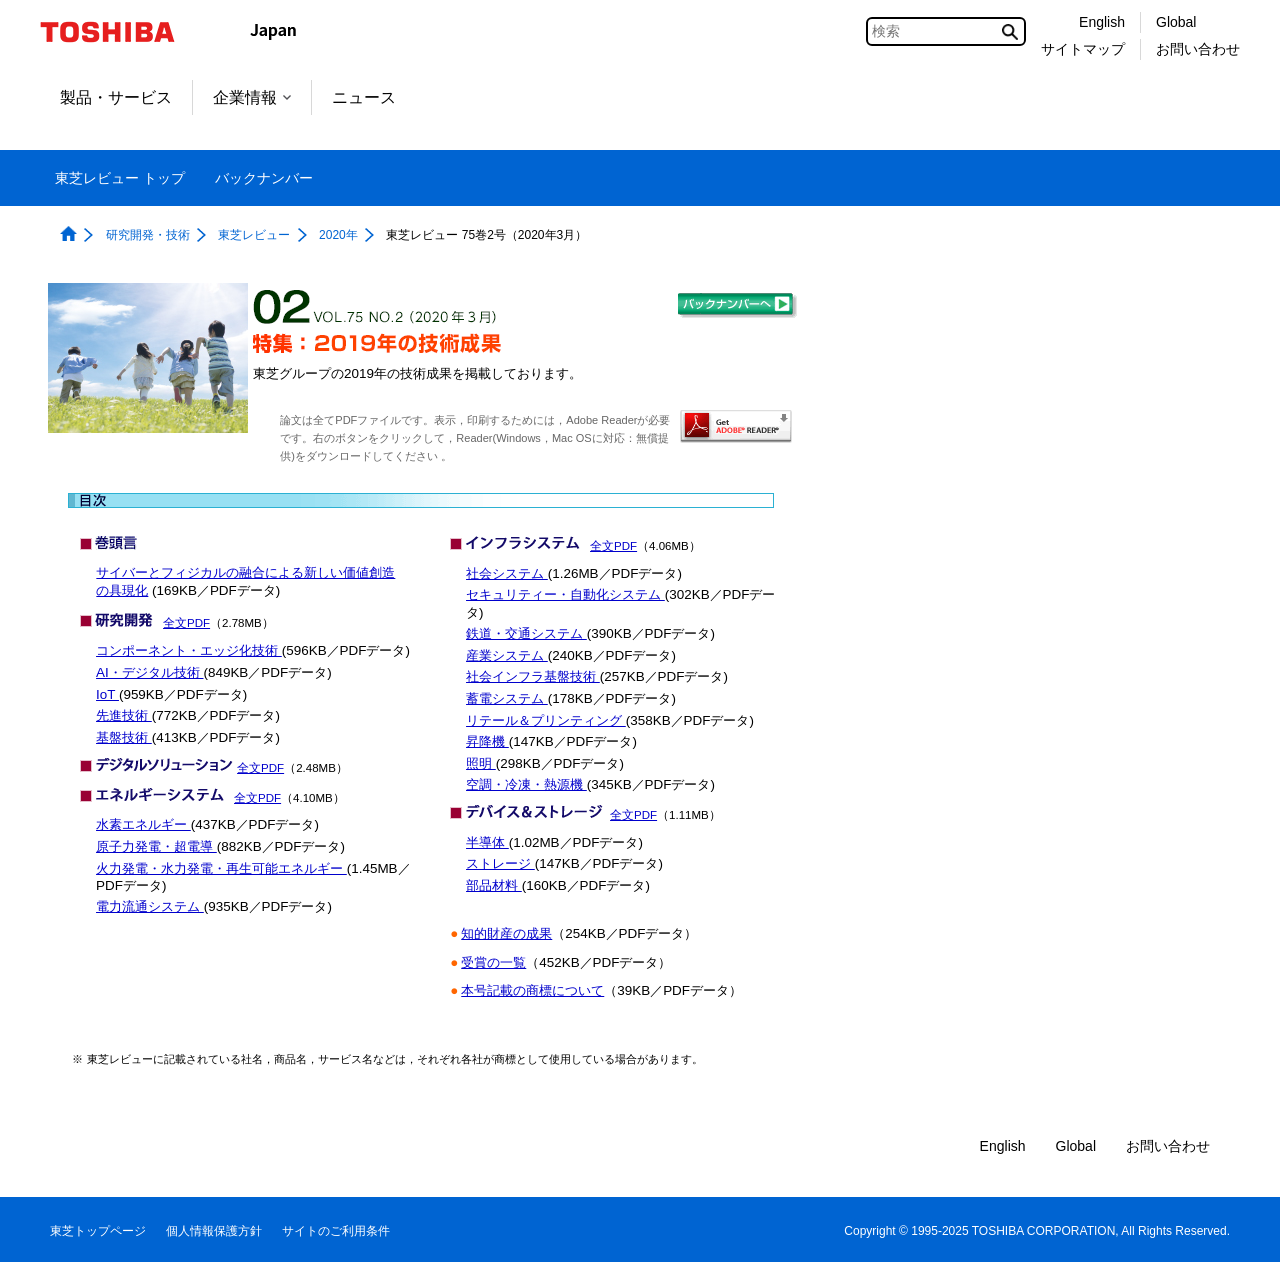  What do you see at coordinates (526, 784) in the screenshot?
I see `空調・冷凍・熱源機` at bounding box center [526, 784].